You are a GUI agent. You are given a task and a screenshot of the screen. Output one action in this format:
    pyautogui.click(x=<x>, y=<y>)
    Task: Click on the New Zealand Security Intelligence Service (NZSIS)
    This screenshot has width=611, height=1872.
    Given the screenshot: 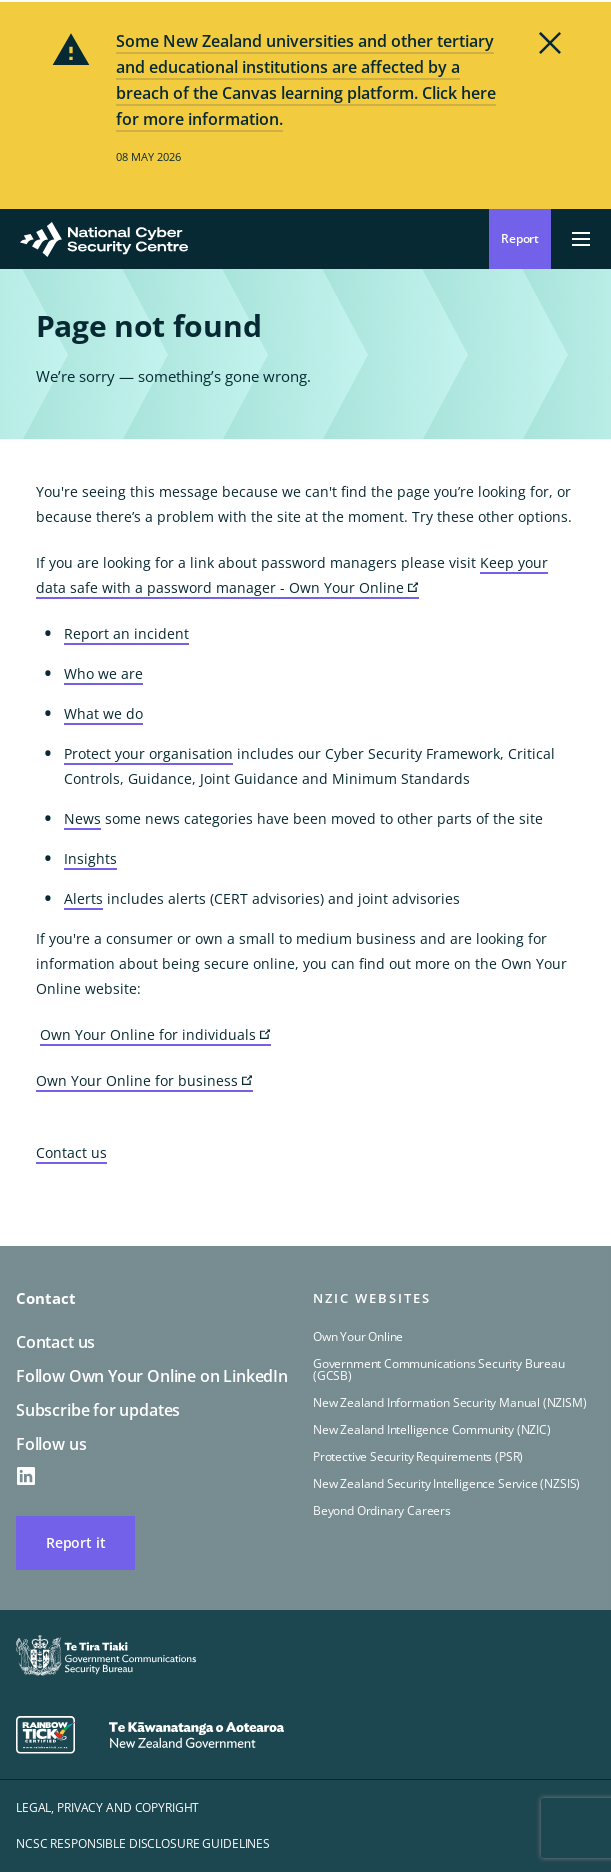 What is the action you would take?
    pyautogui.click(x=446, y=1483)
    